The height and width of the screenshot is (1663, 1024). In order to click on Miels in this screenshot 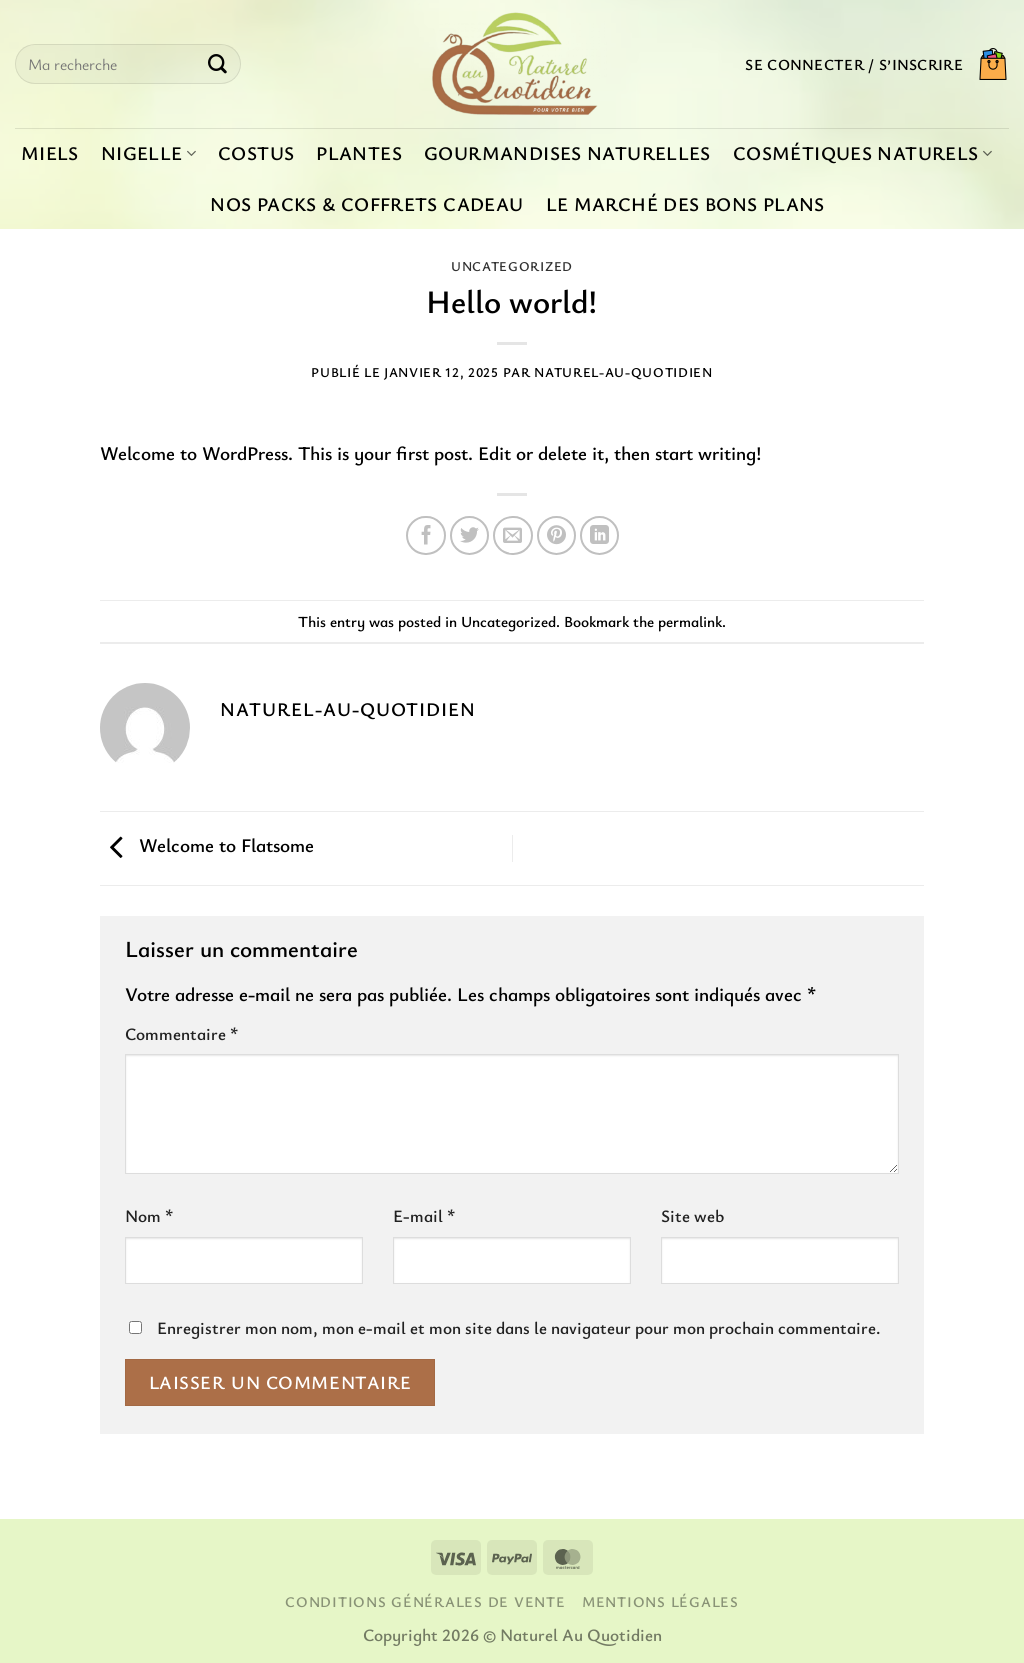, I will do `click(50, 153)`.